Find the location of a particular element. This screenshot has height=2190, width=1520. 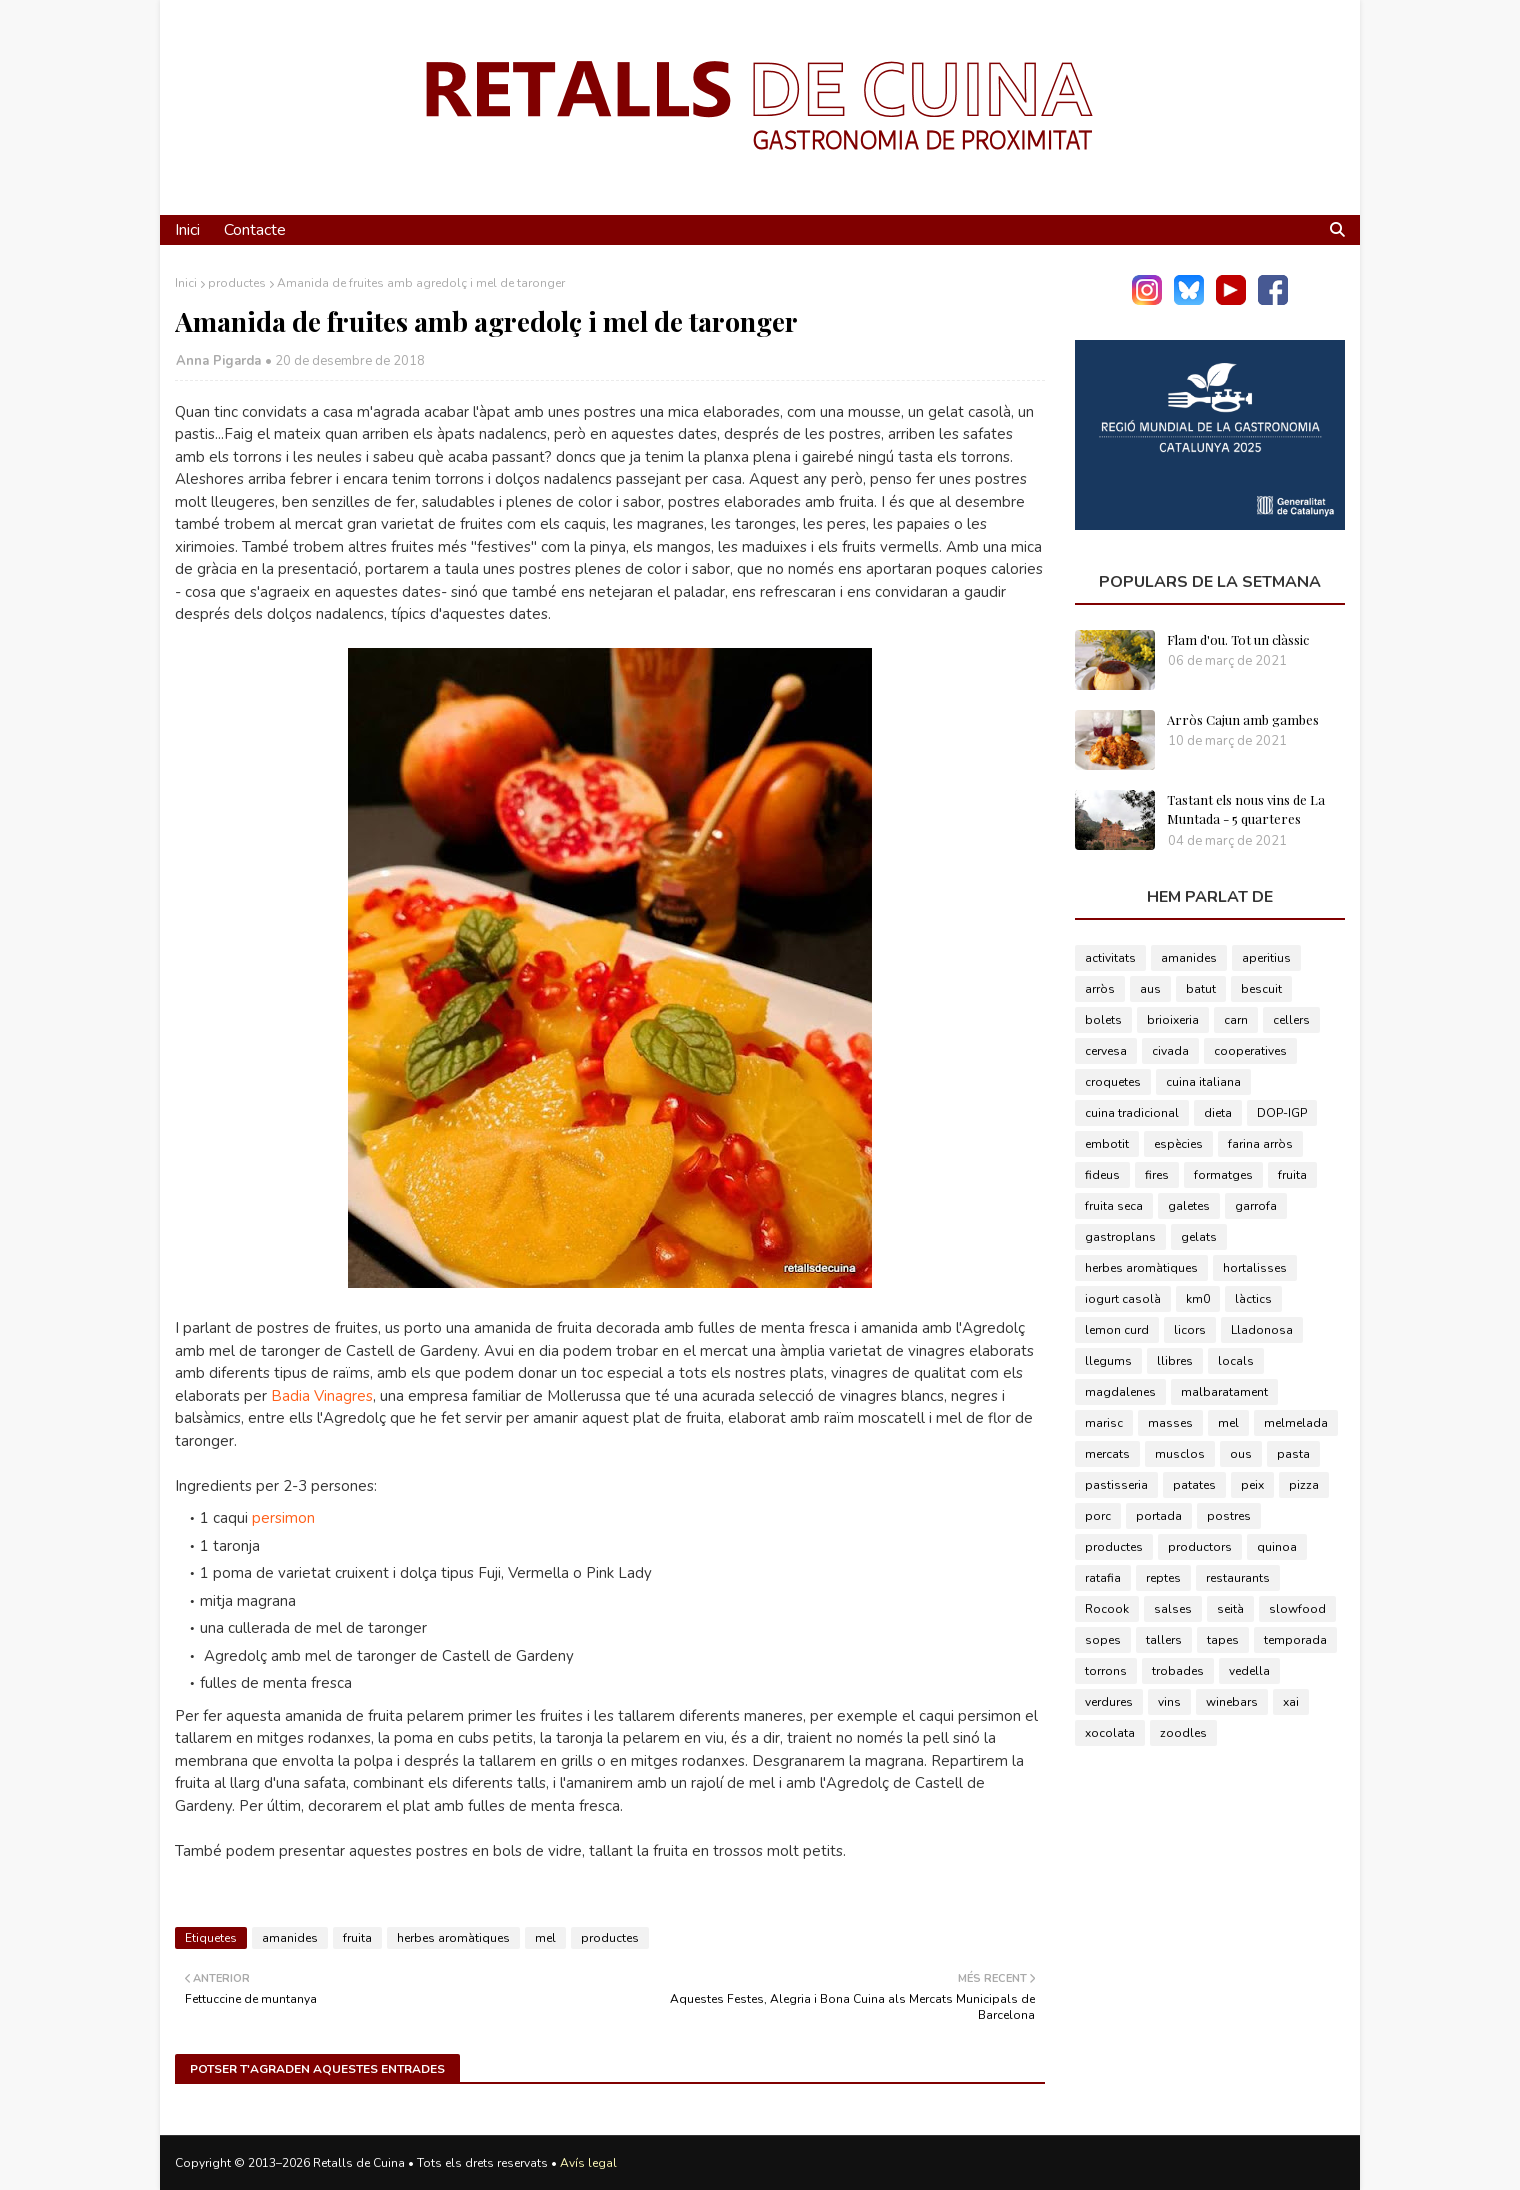

galetes is located at coordinates (1189, 1206).